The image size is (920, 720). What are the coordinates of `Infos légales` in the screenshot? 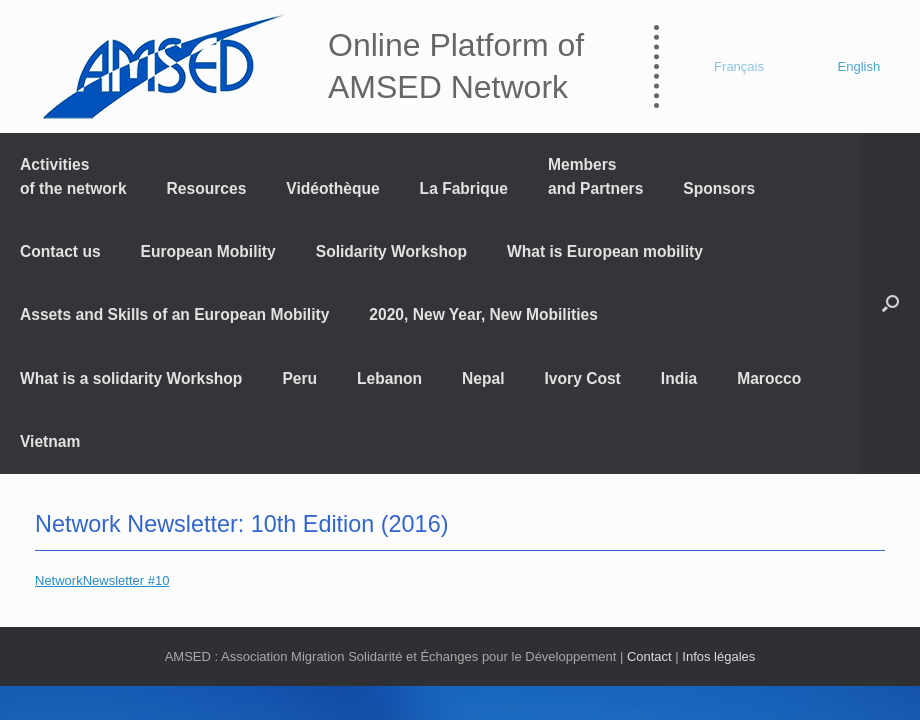 It's located at (718, 656).